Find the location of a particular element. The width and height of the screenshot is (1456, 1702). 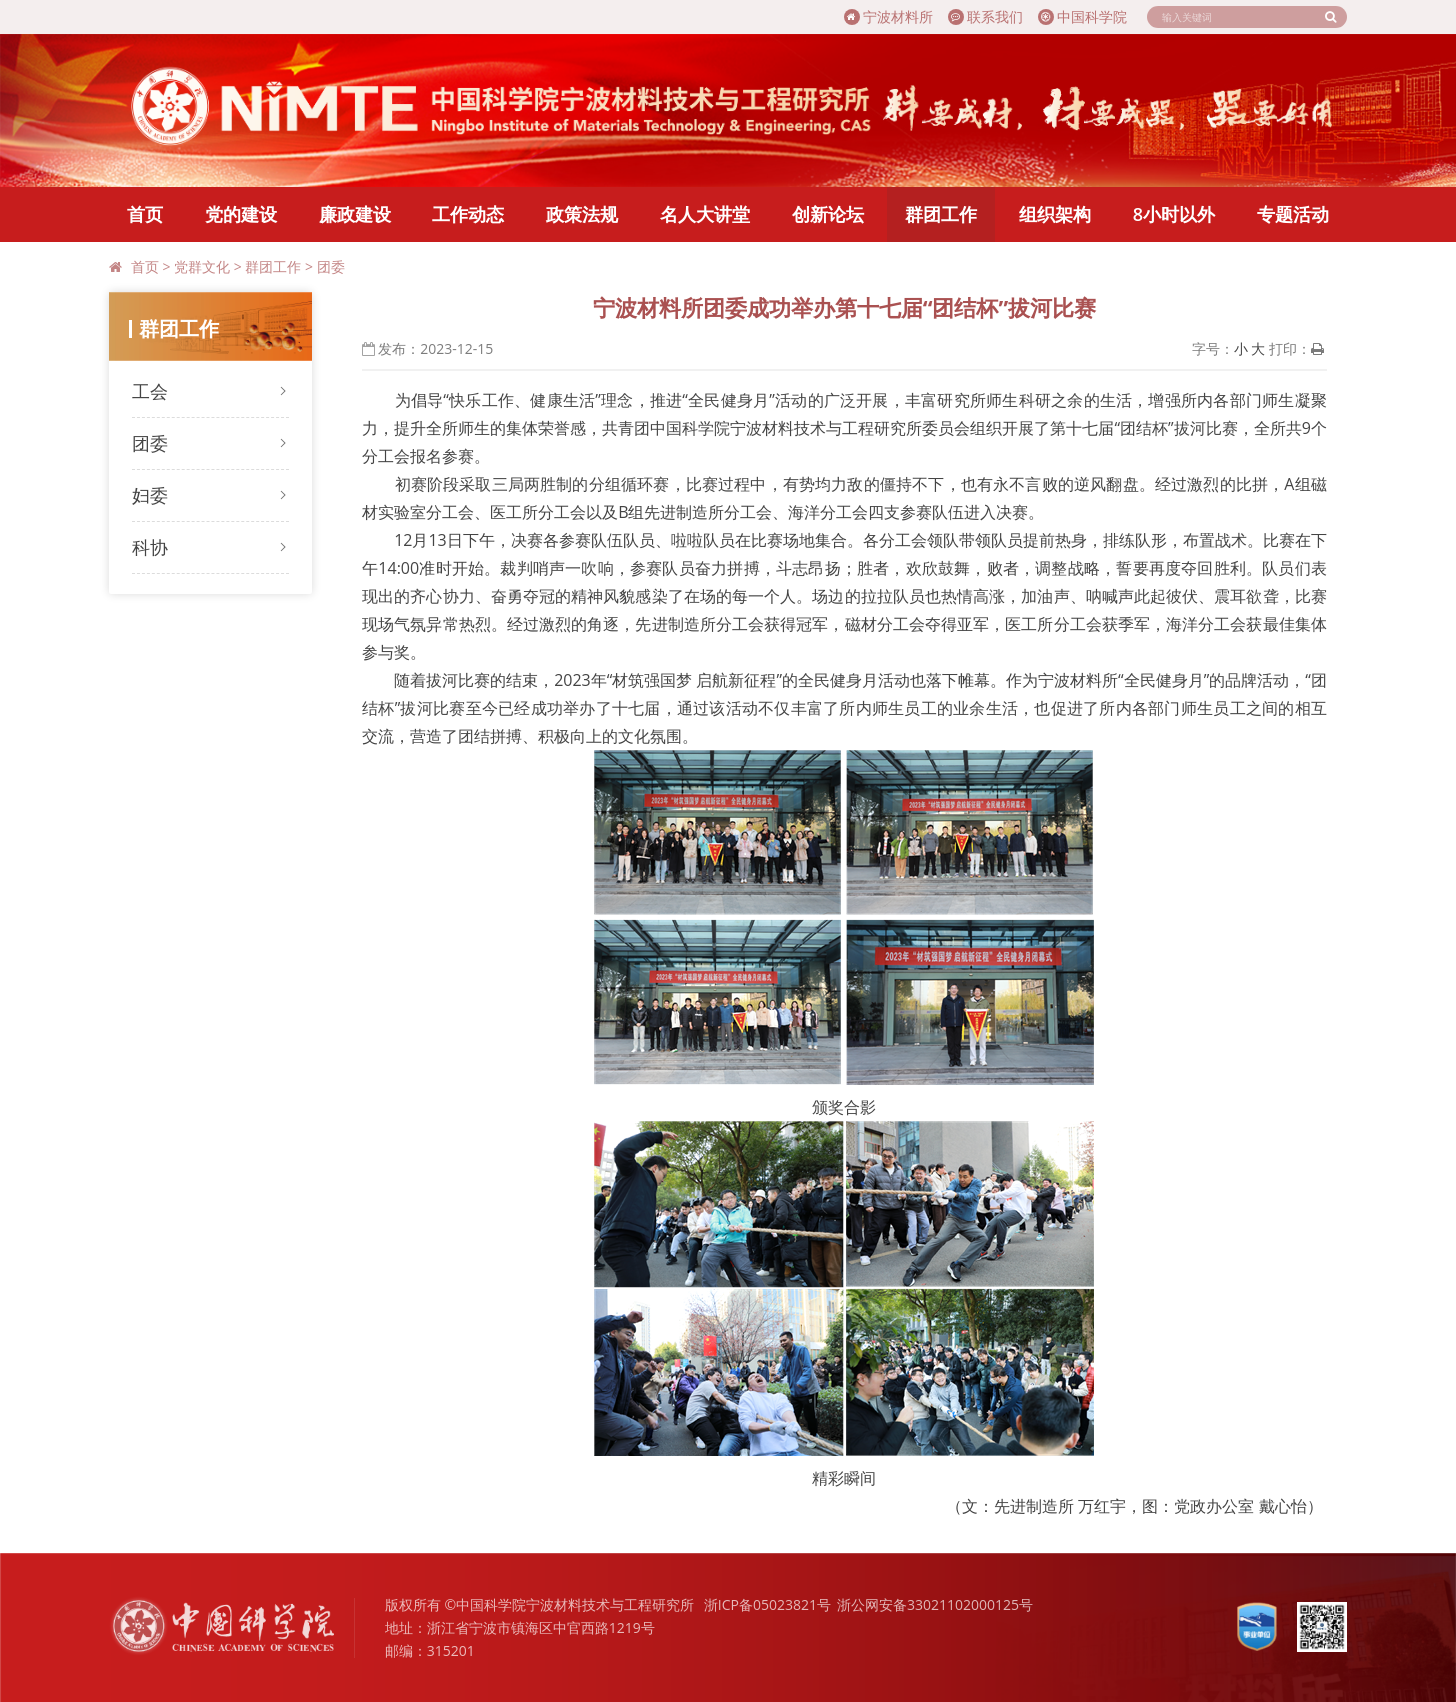

组织架构 is located at coordinates (1055, 214).